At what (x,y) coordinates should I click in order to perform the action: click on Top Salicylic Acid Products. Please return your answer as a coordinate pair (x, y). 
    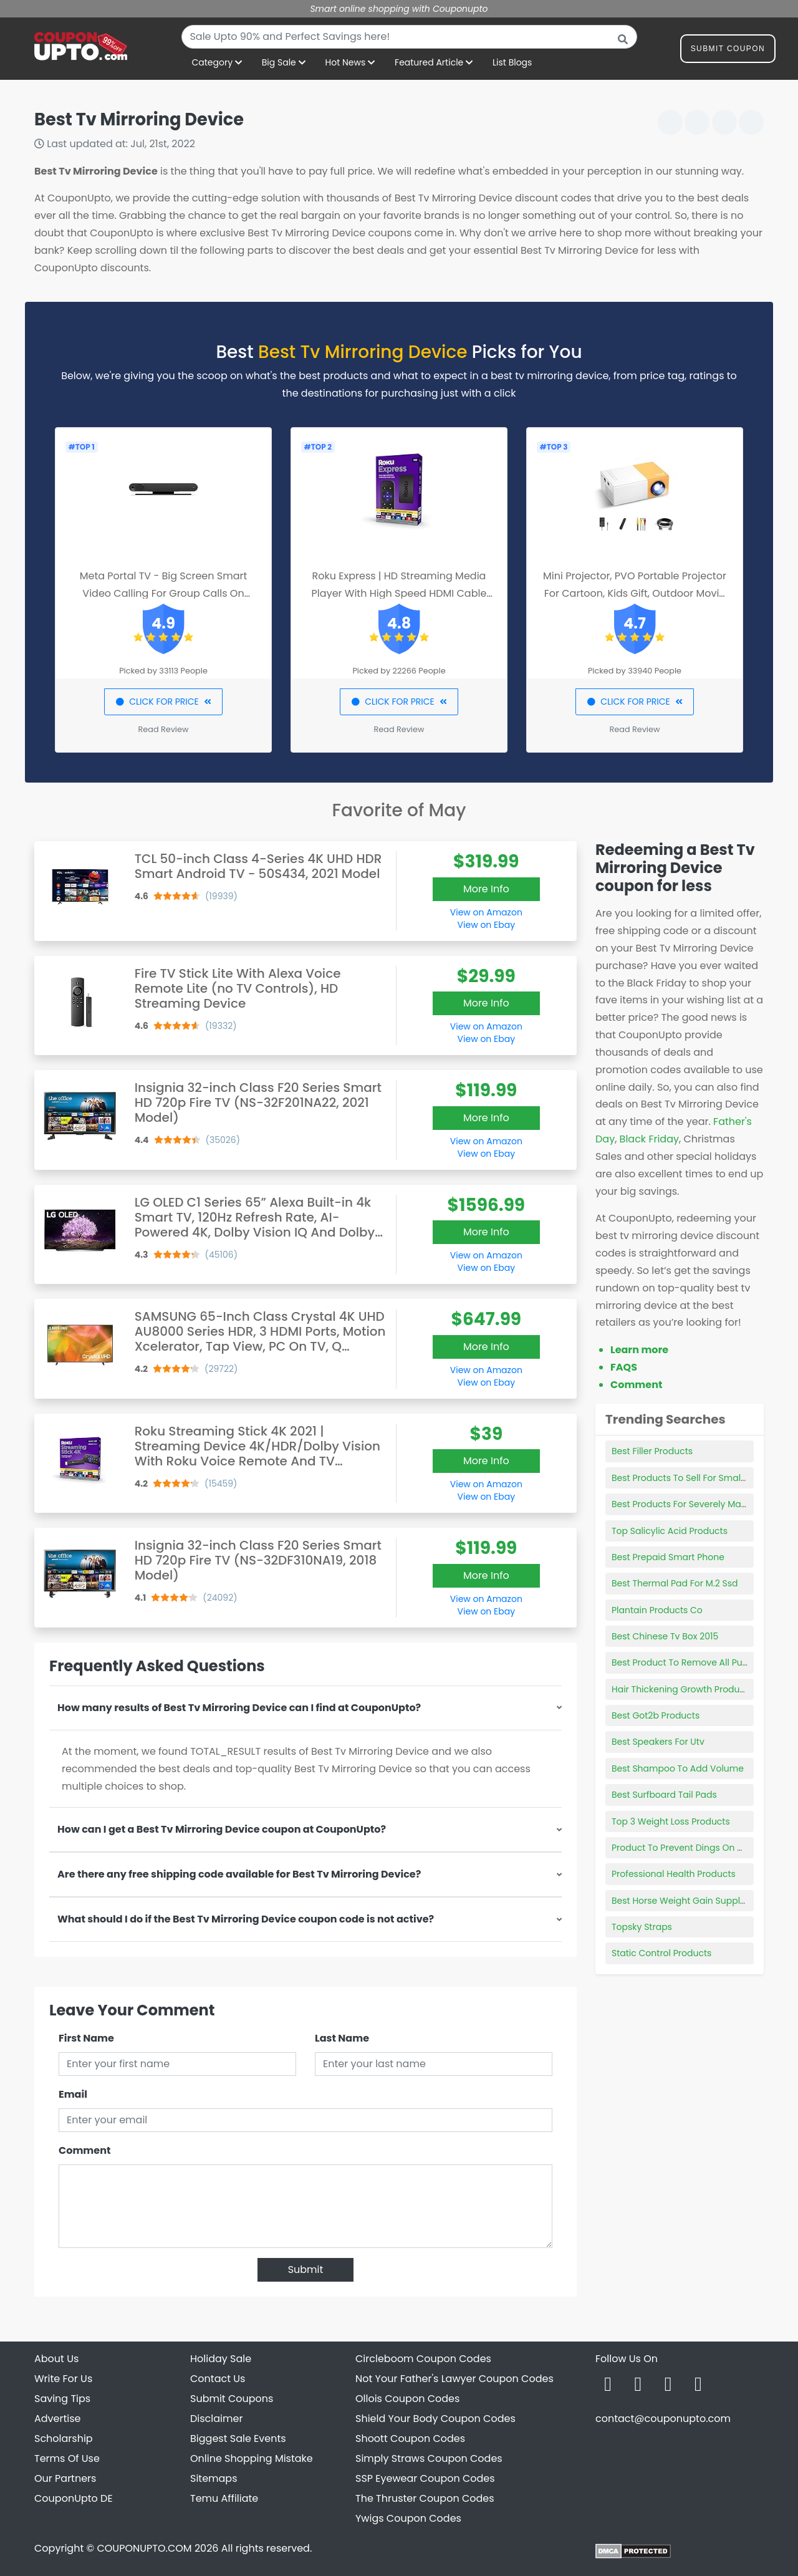
    Looking at the image, I should click on (670, 1531).